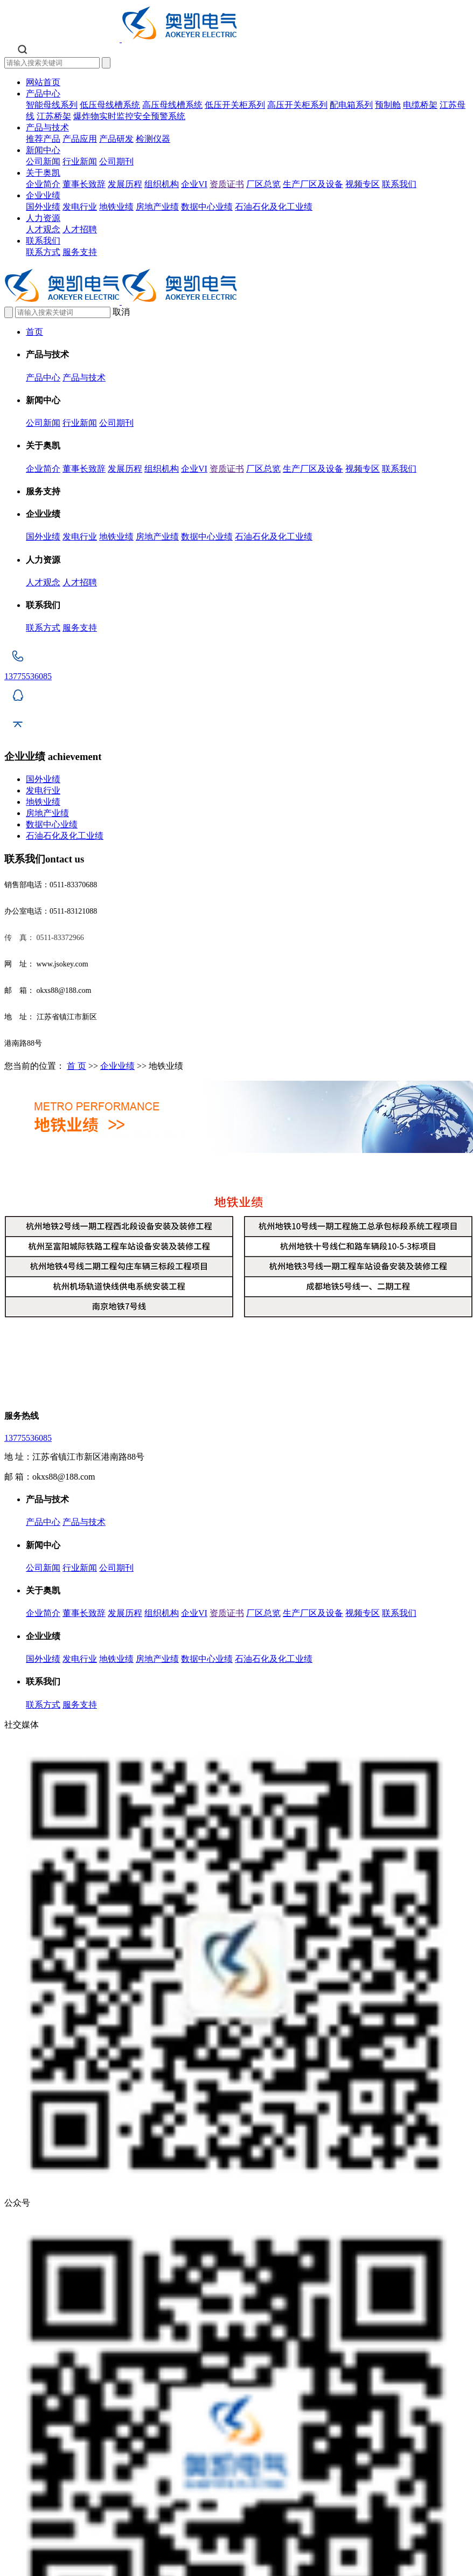 This screenshot has height=2576, width=473. Describe the element at coordinates (43, 82) in the screenshot. I see `网站首页` at that location.